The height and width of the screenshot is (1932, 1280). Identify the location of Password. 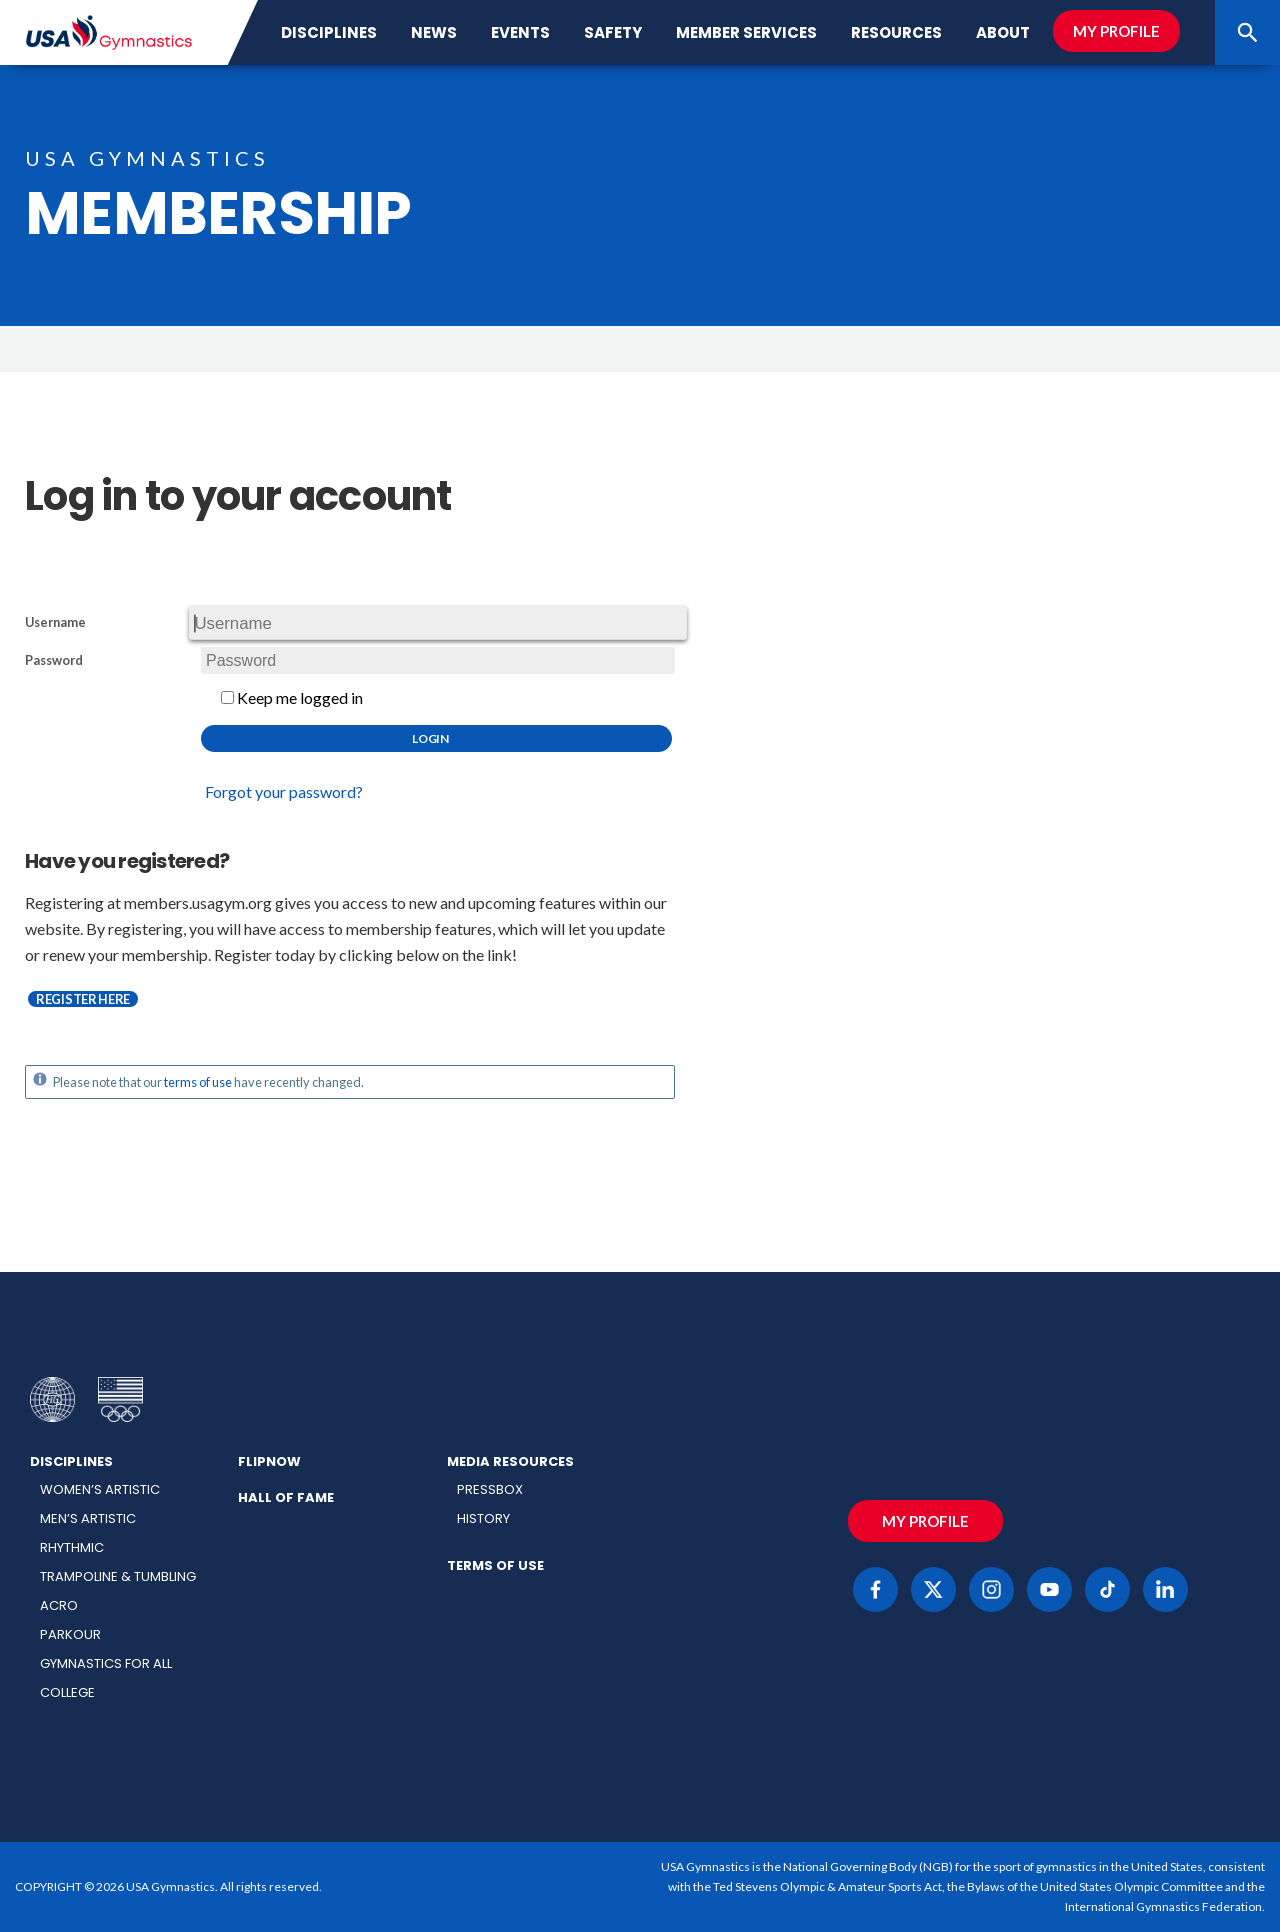
(54, 660).